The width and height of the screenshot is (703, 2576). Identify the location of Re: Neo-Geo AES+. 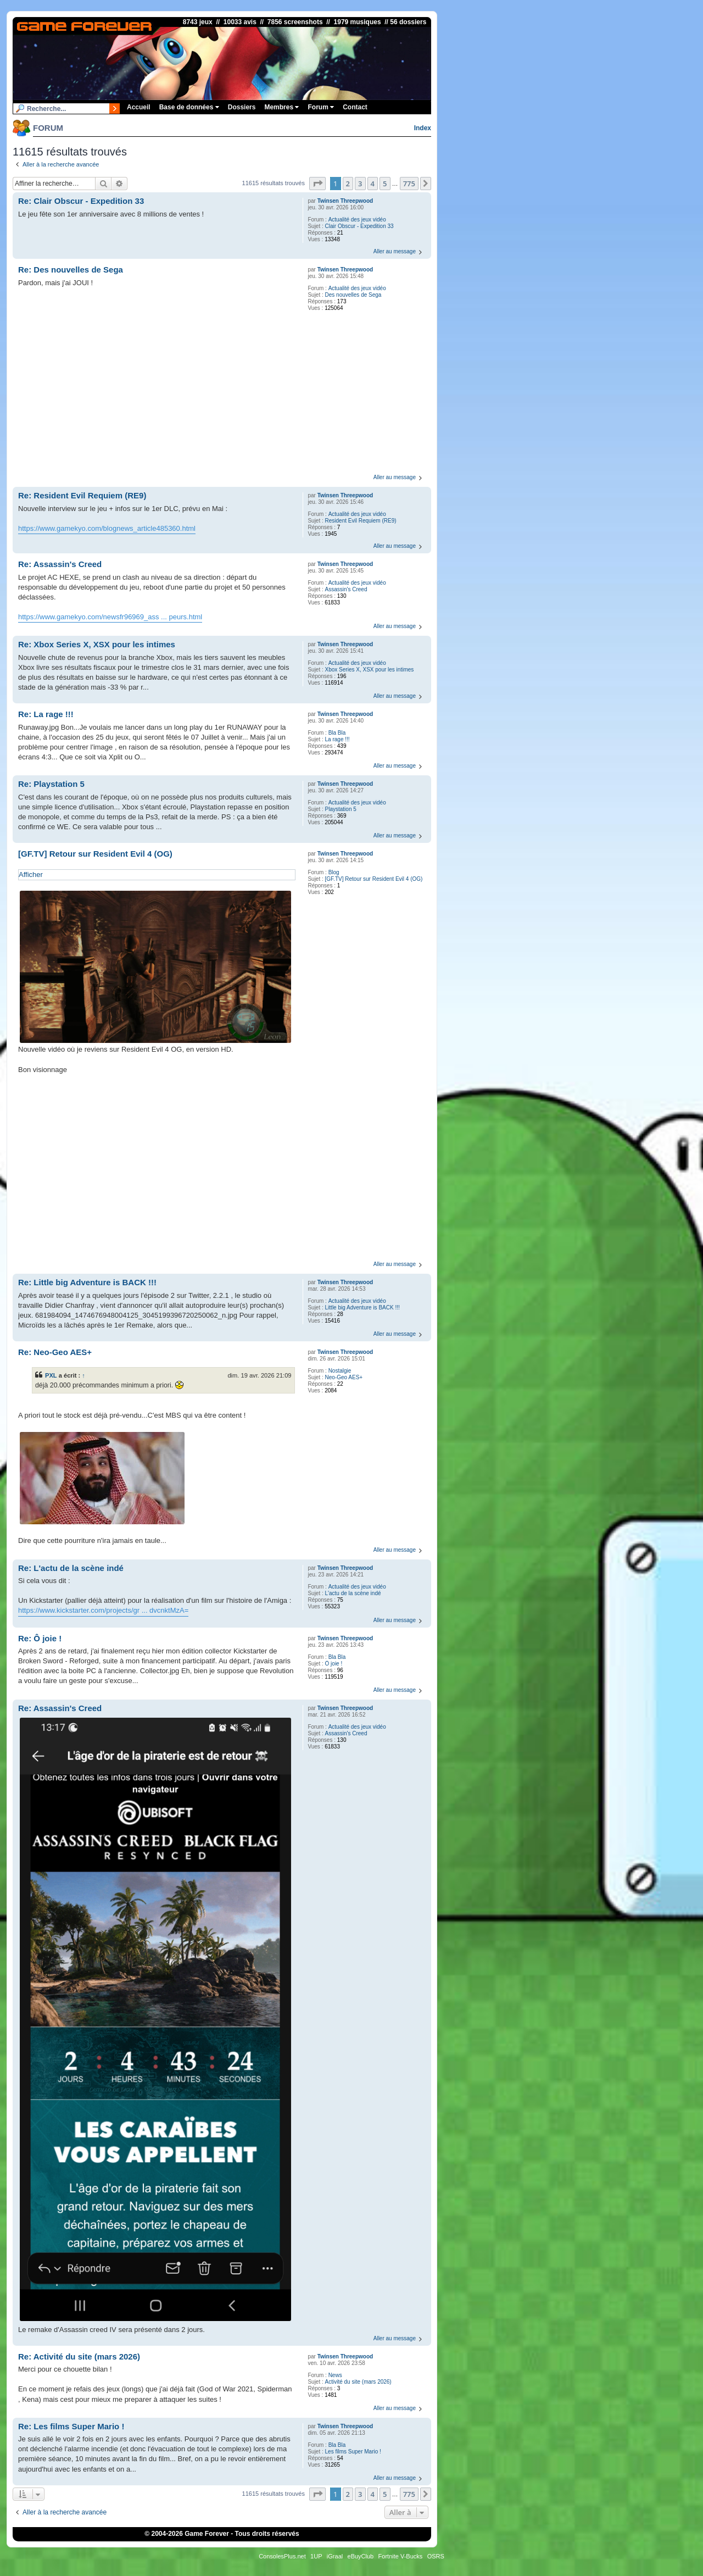
(55, 1352).